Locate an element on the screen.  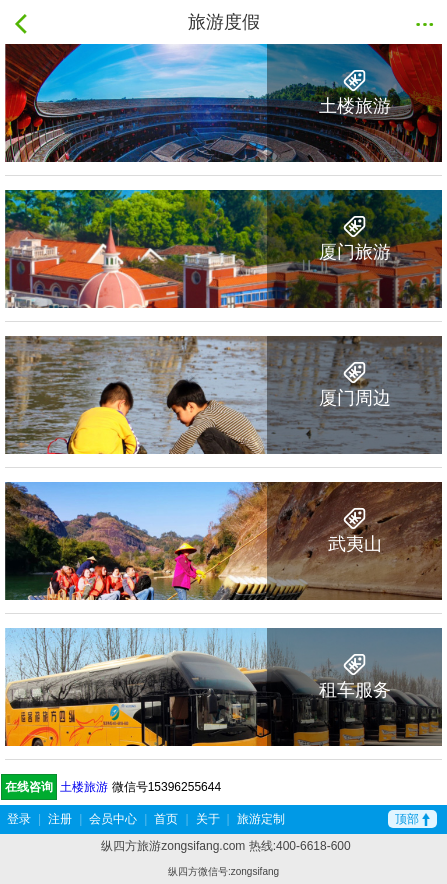
会员中心 is located at coordinates (113, 819).